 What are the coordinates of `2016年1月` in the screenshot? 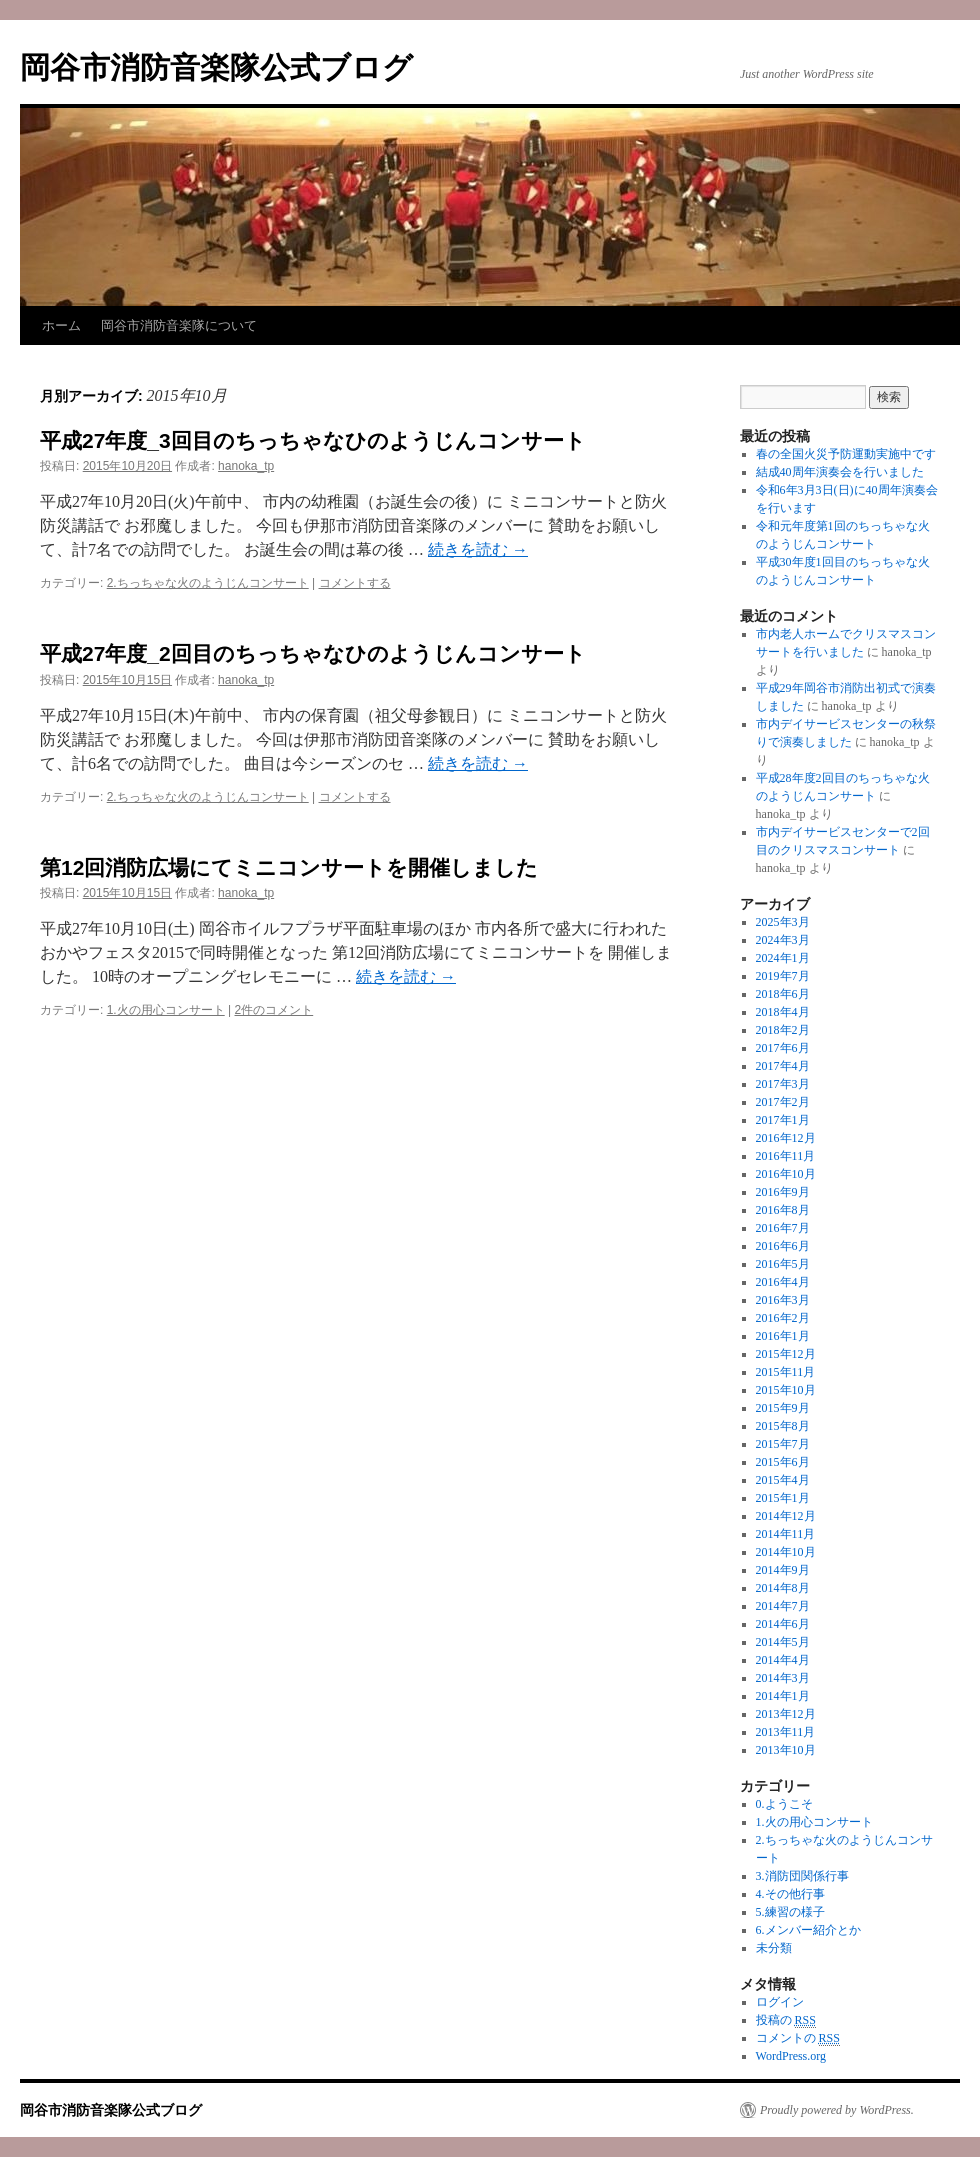 It's located at (783, 1336).